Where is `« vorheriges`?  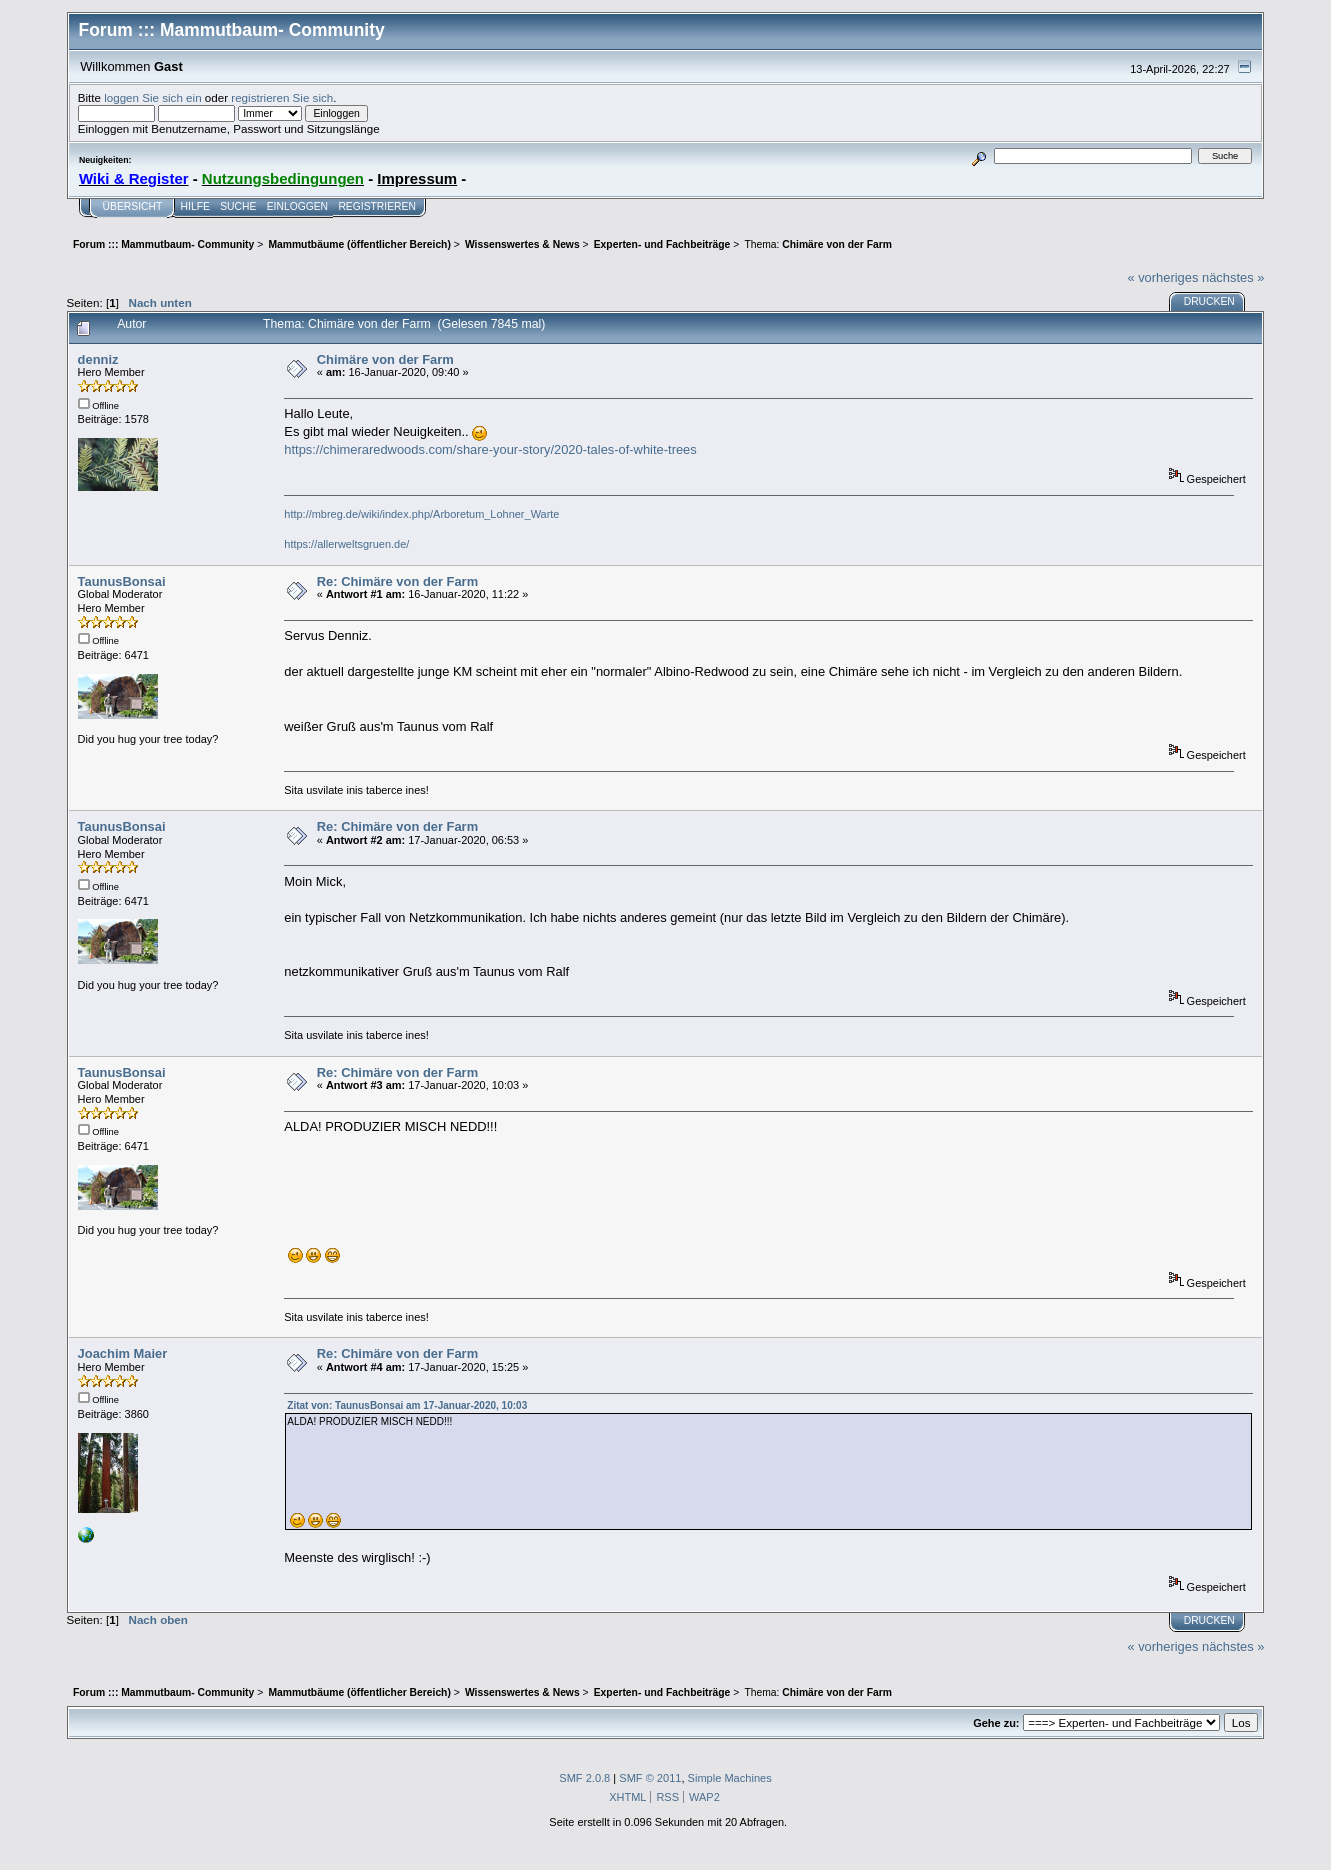
« vorheriges is located at coordinates (1162, 277).